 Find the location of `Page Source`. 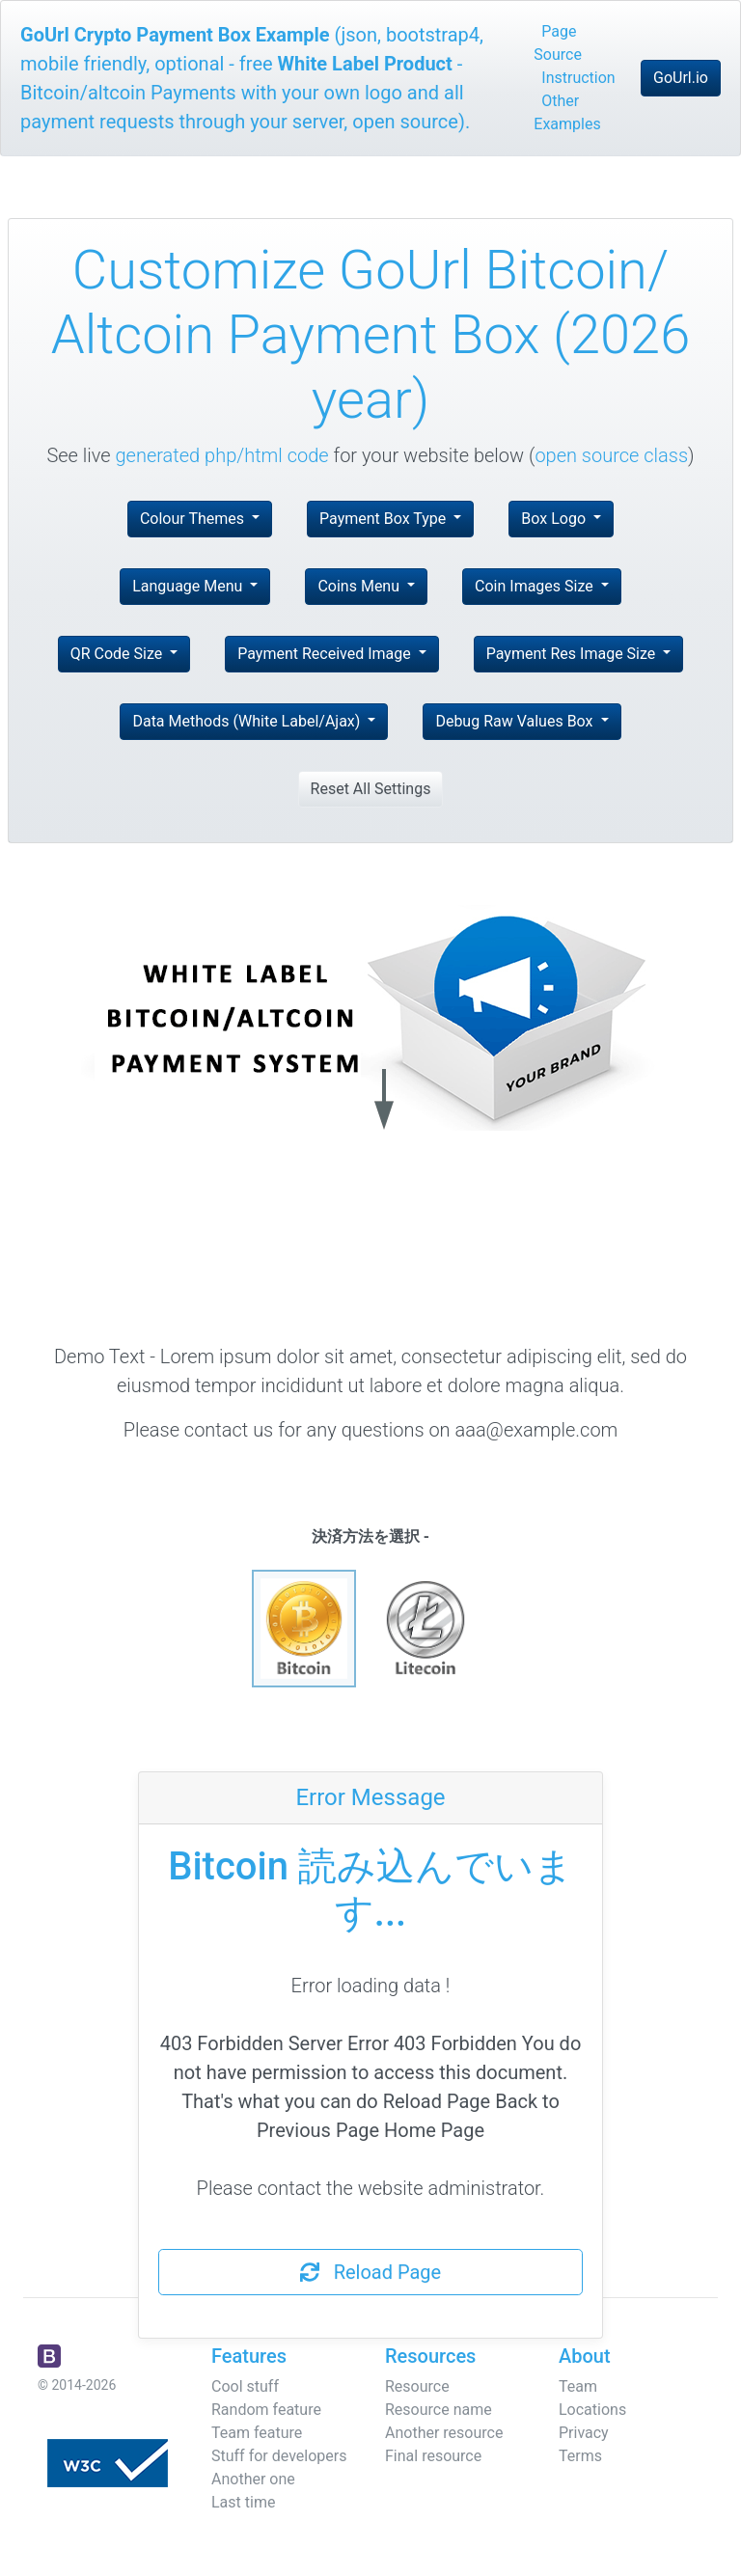

Page Source is located at coordinates (558, 43).